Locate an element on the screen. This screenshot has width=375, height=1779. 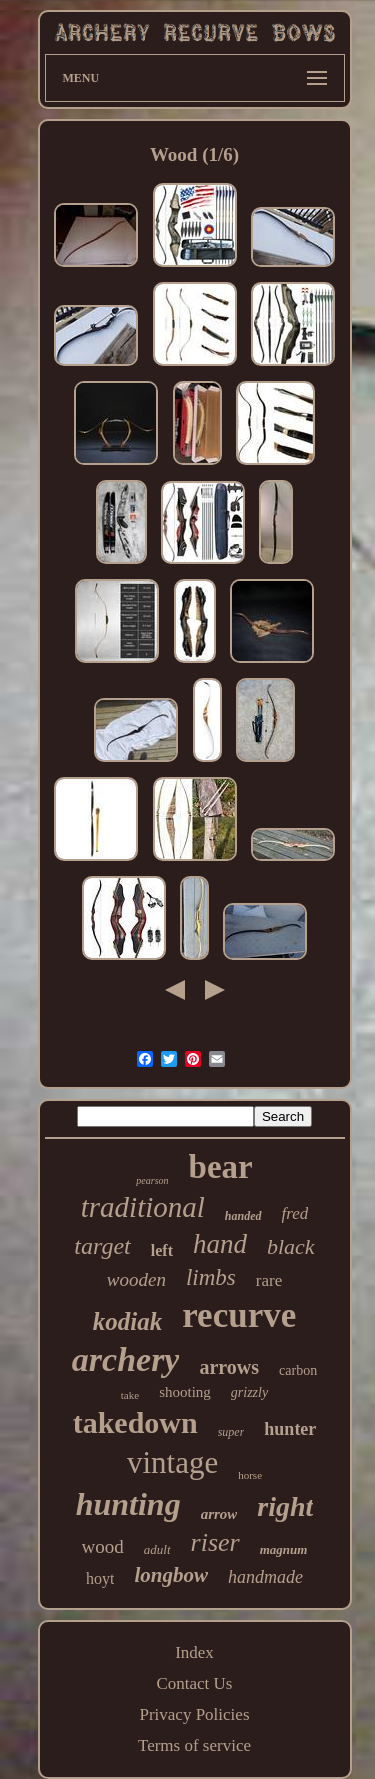
traditional is located at coordinates (143, 1207).